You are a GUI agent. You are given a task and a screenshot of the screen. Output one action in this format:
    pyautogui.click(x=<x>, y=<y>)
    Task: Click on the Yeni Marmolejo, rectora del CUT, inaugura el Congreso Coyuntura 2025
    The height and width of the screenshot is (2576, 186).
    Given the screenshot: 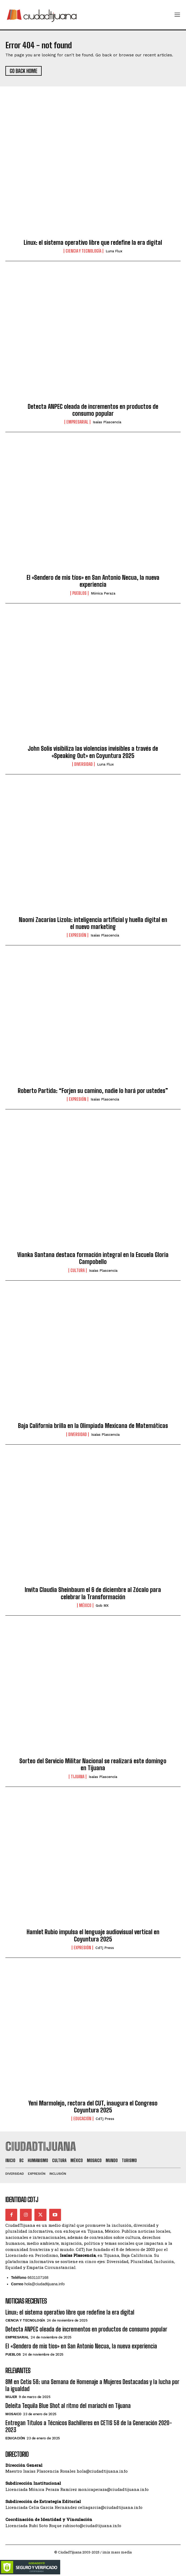 What is the action you would take?
    pyautogui.click(x=93, y=2107)
    